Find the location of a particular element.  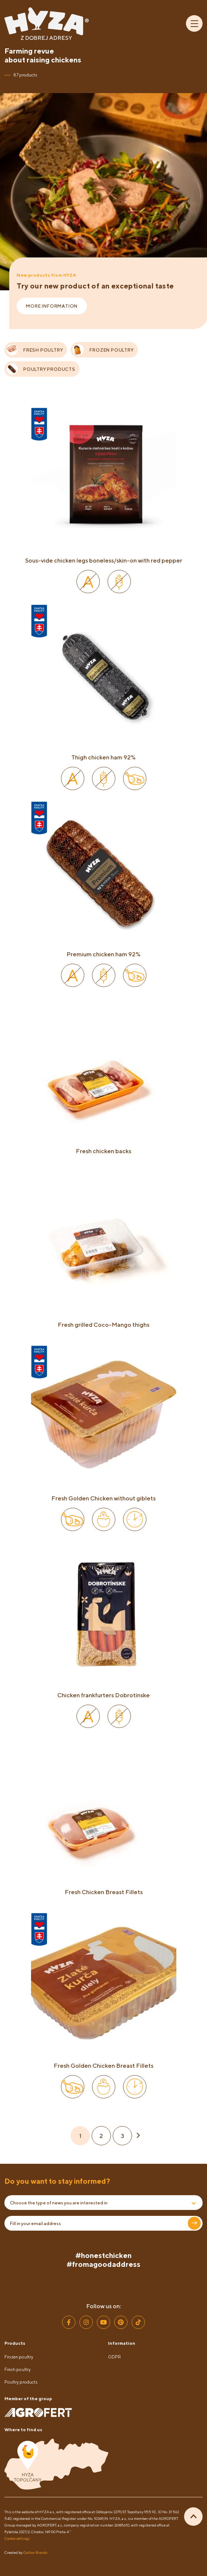

FRESH POULTRY is located at coordinates (35, 349).